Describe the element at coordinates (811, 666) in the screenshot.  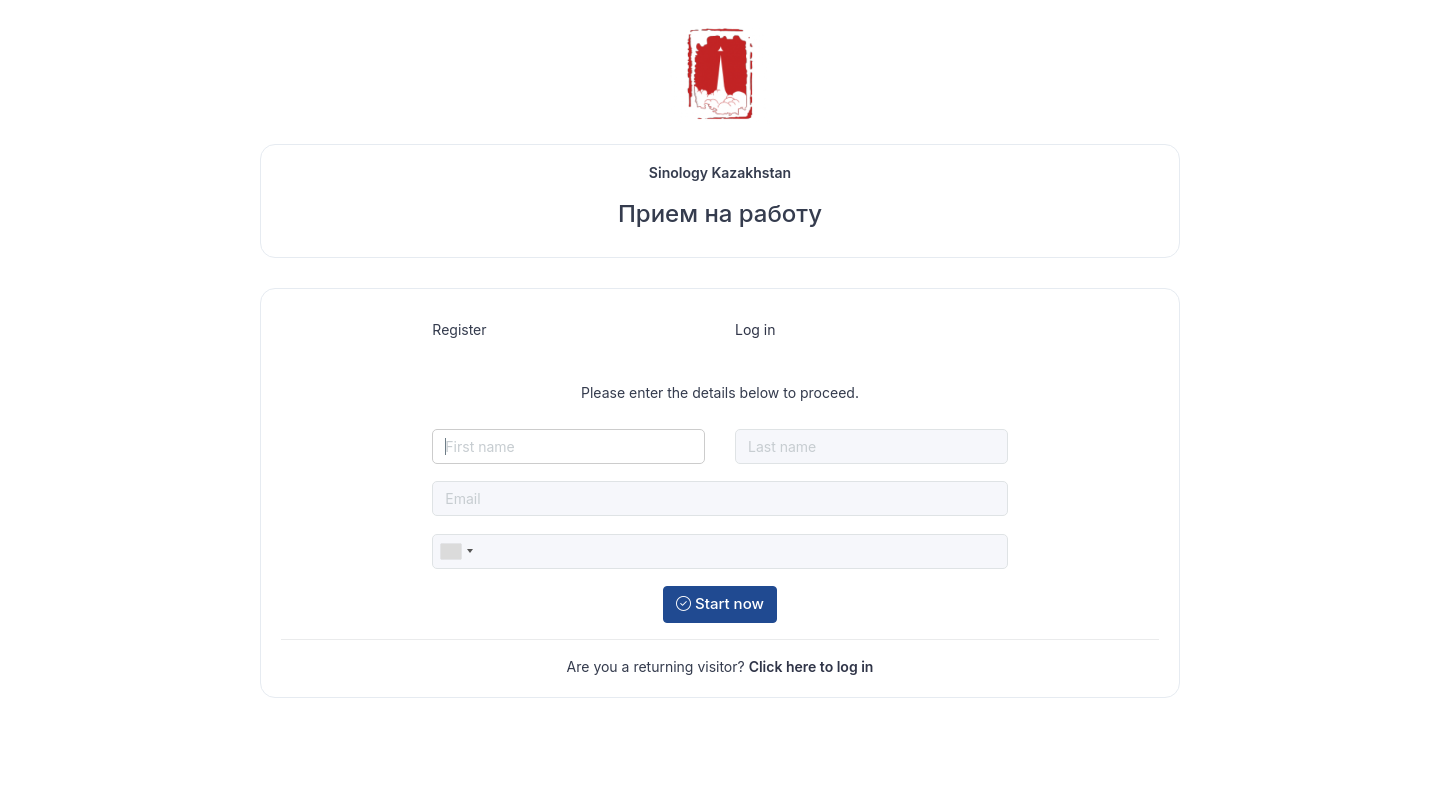
I see `Click here to log in` at that location.